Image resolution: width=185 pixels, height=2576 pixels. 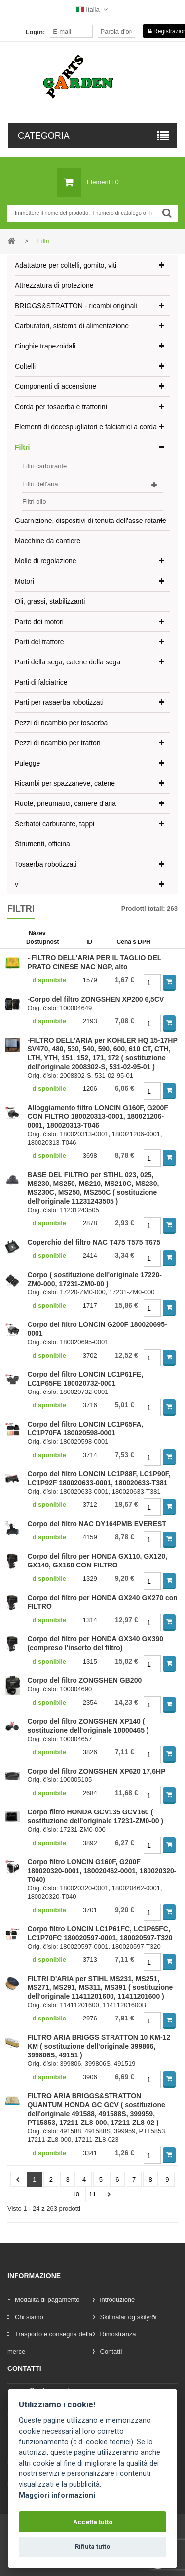 I want to click on FILTRO ARIA BRIGGS STRATTON 10 KM-12 KM ( sostituzione dell'originale 399806, 399806S, 49151 ), so click(x=98, y=2046).